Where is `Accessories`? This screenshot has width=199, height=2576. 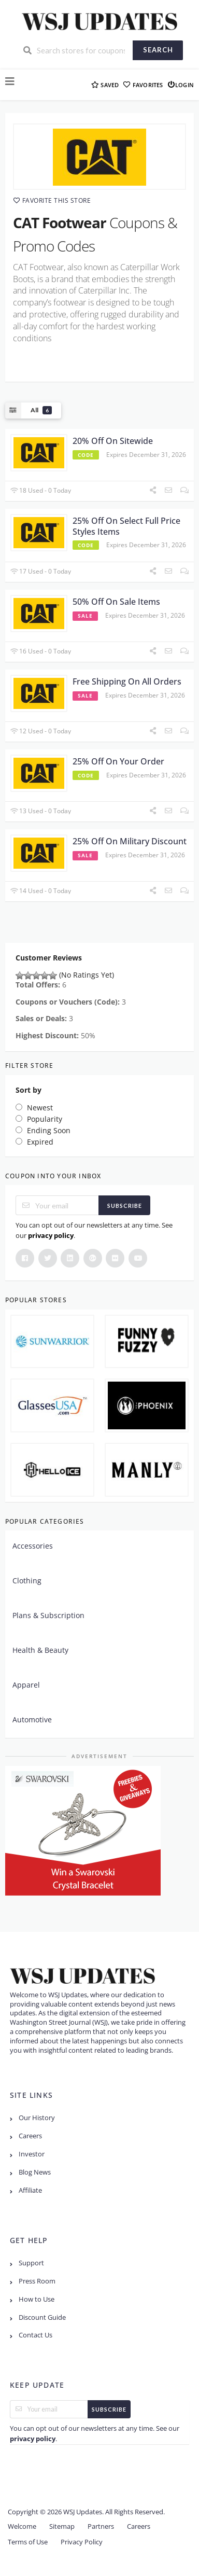 Accessories is located at coordinates (32, 1546).